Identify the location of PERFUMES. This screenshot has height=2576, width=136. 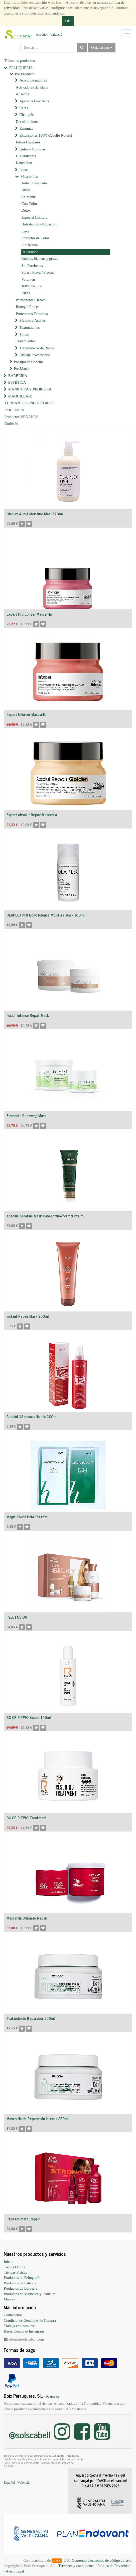
(14, 410).